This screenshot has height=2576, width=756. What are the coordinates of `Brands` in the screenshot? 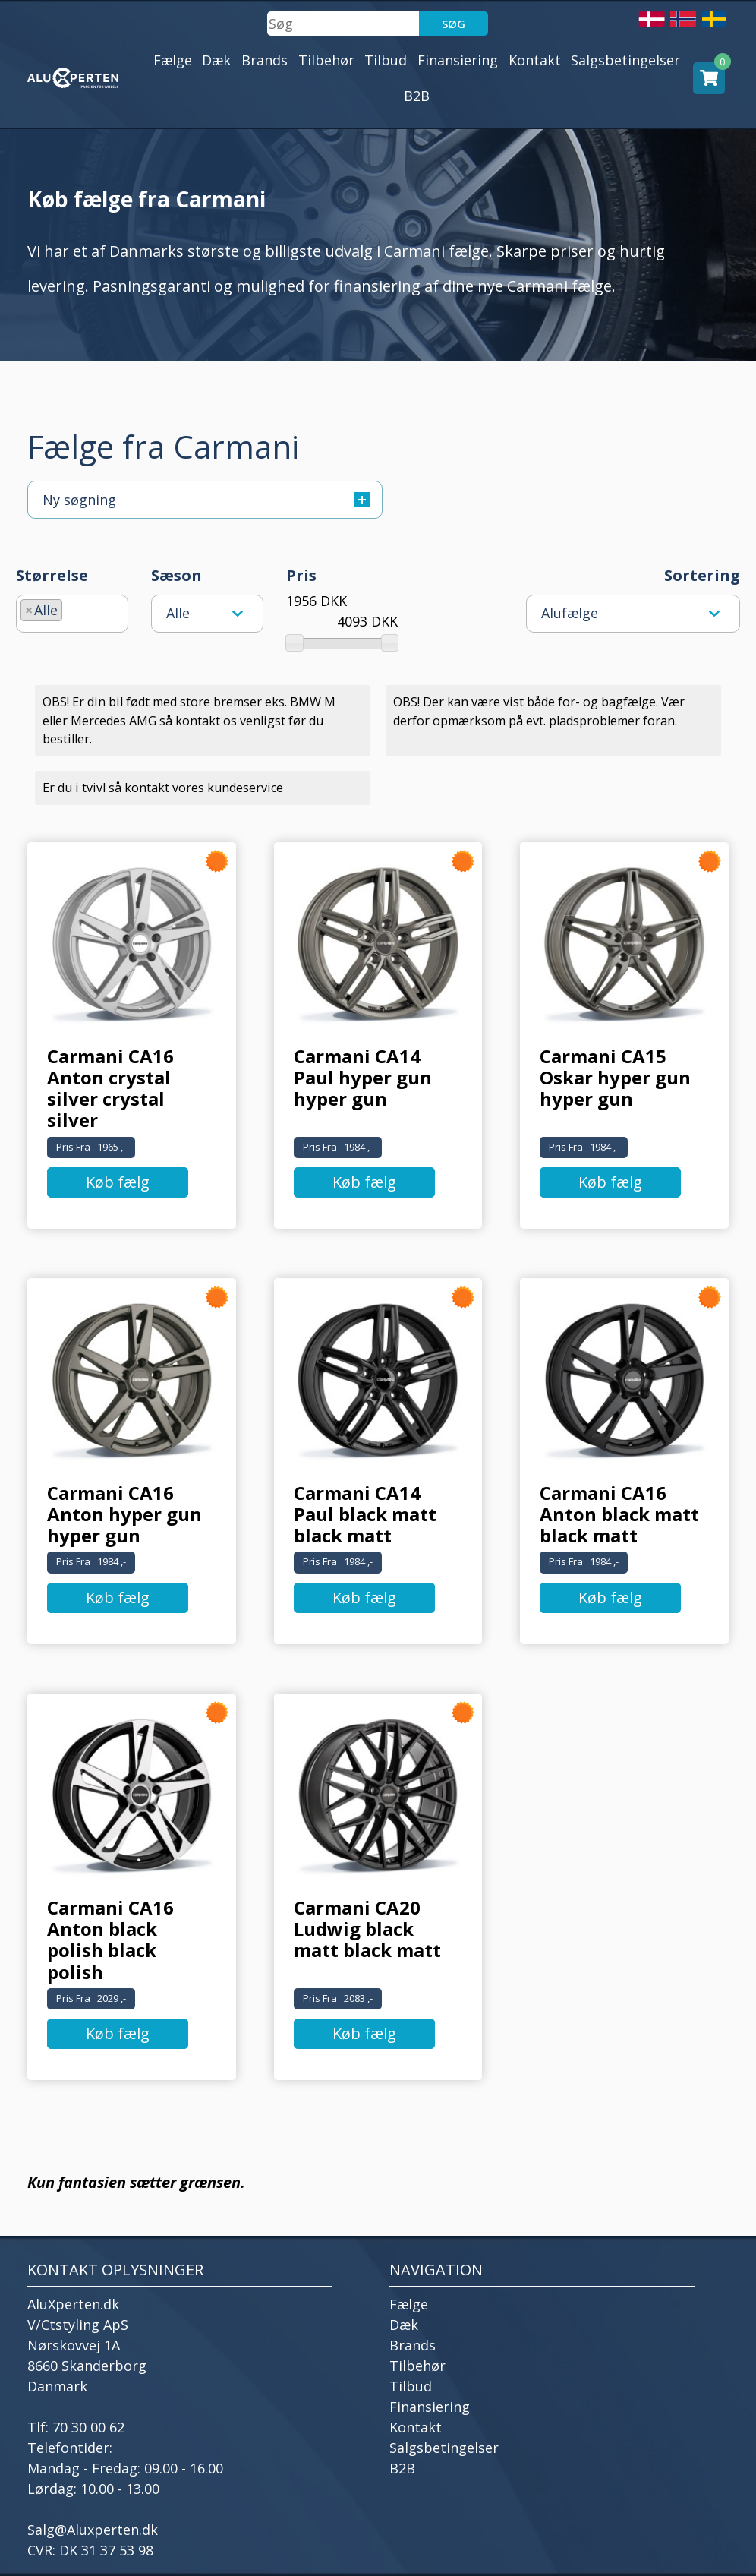 It's located at (264, 60).